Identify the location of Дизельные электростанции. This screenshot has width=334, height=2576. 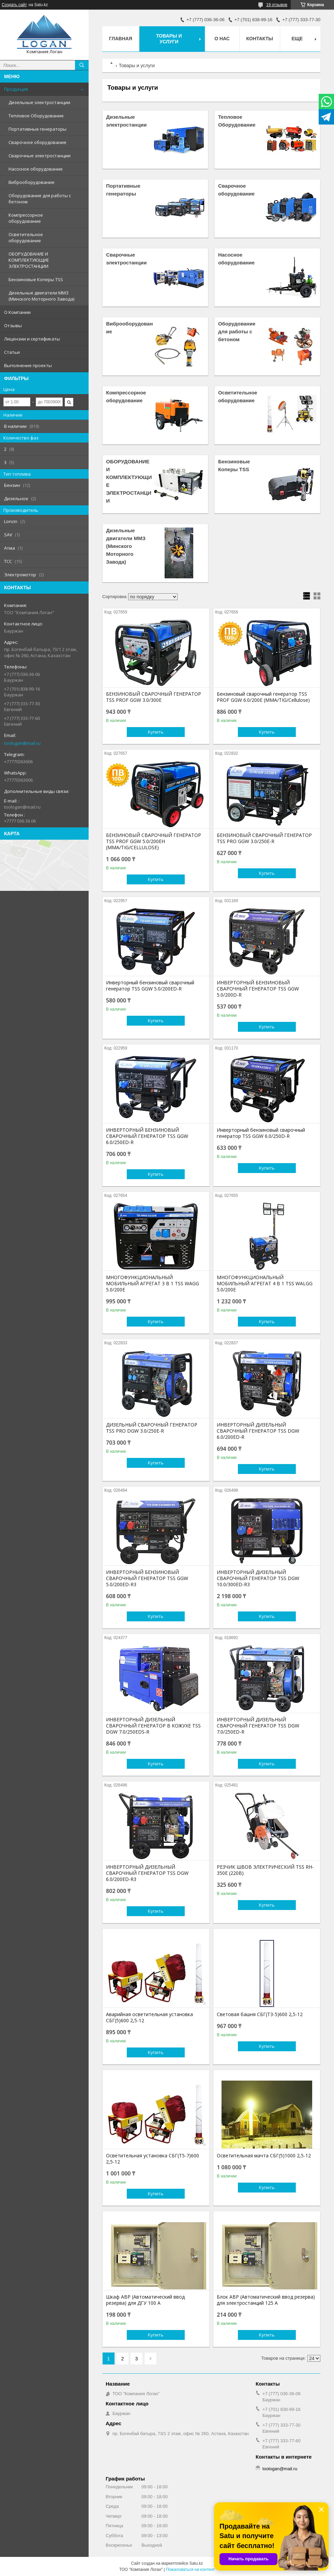
(39, 102).